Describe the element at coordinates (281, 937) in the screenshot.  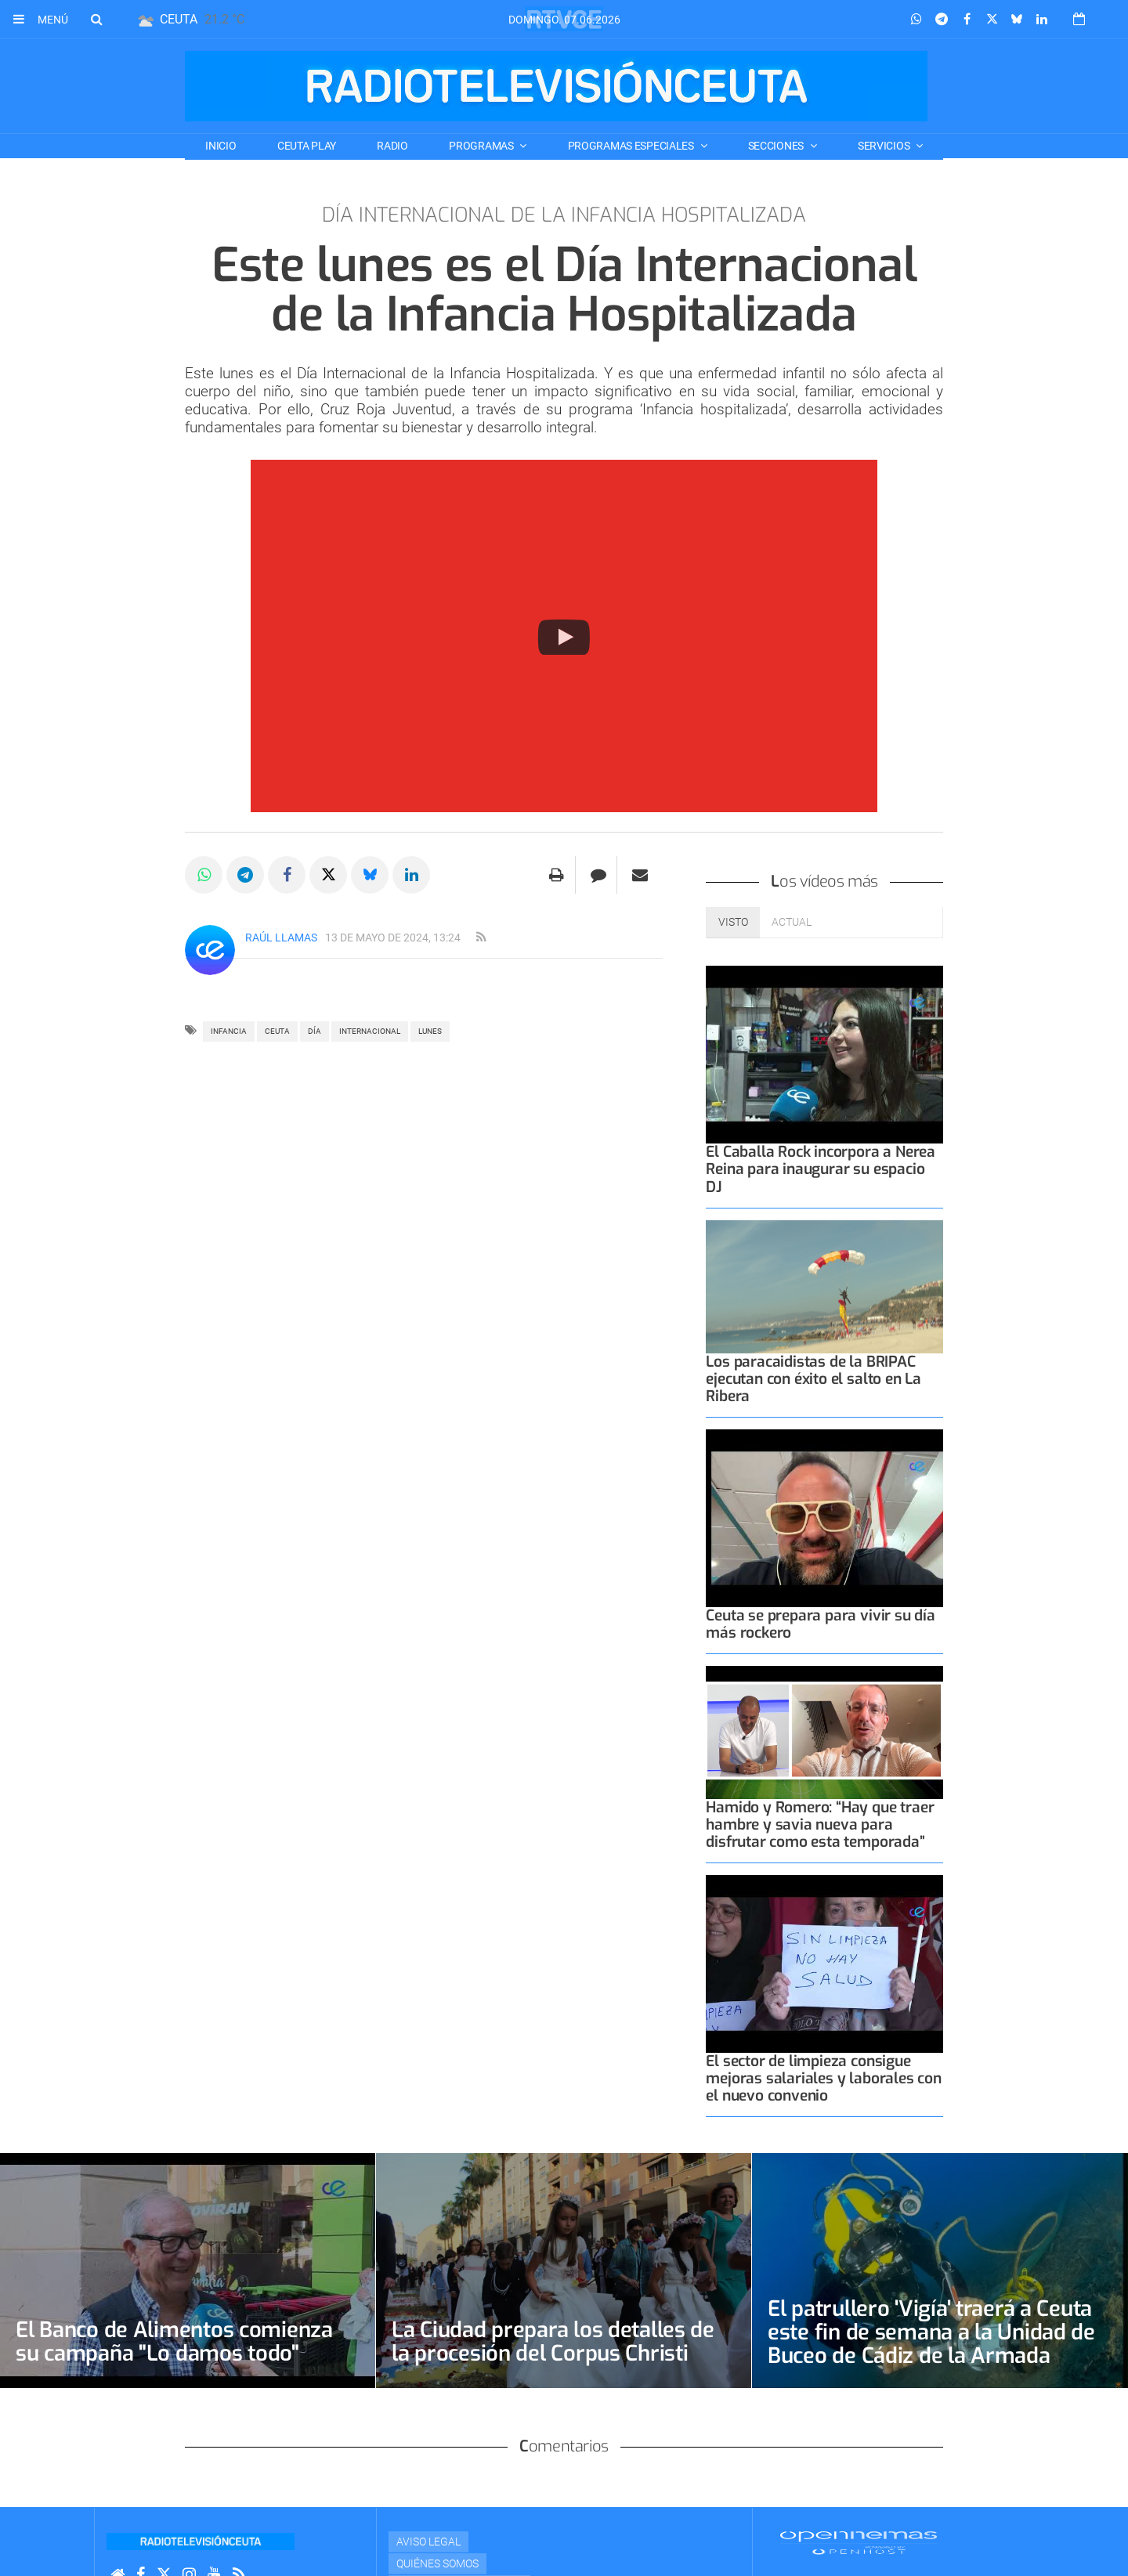
I see `Raúl Llamas` at that location.